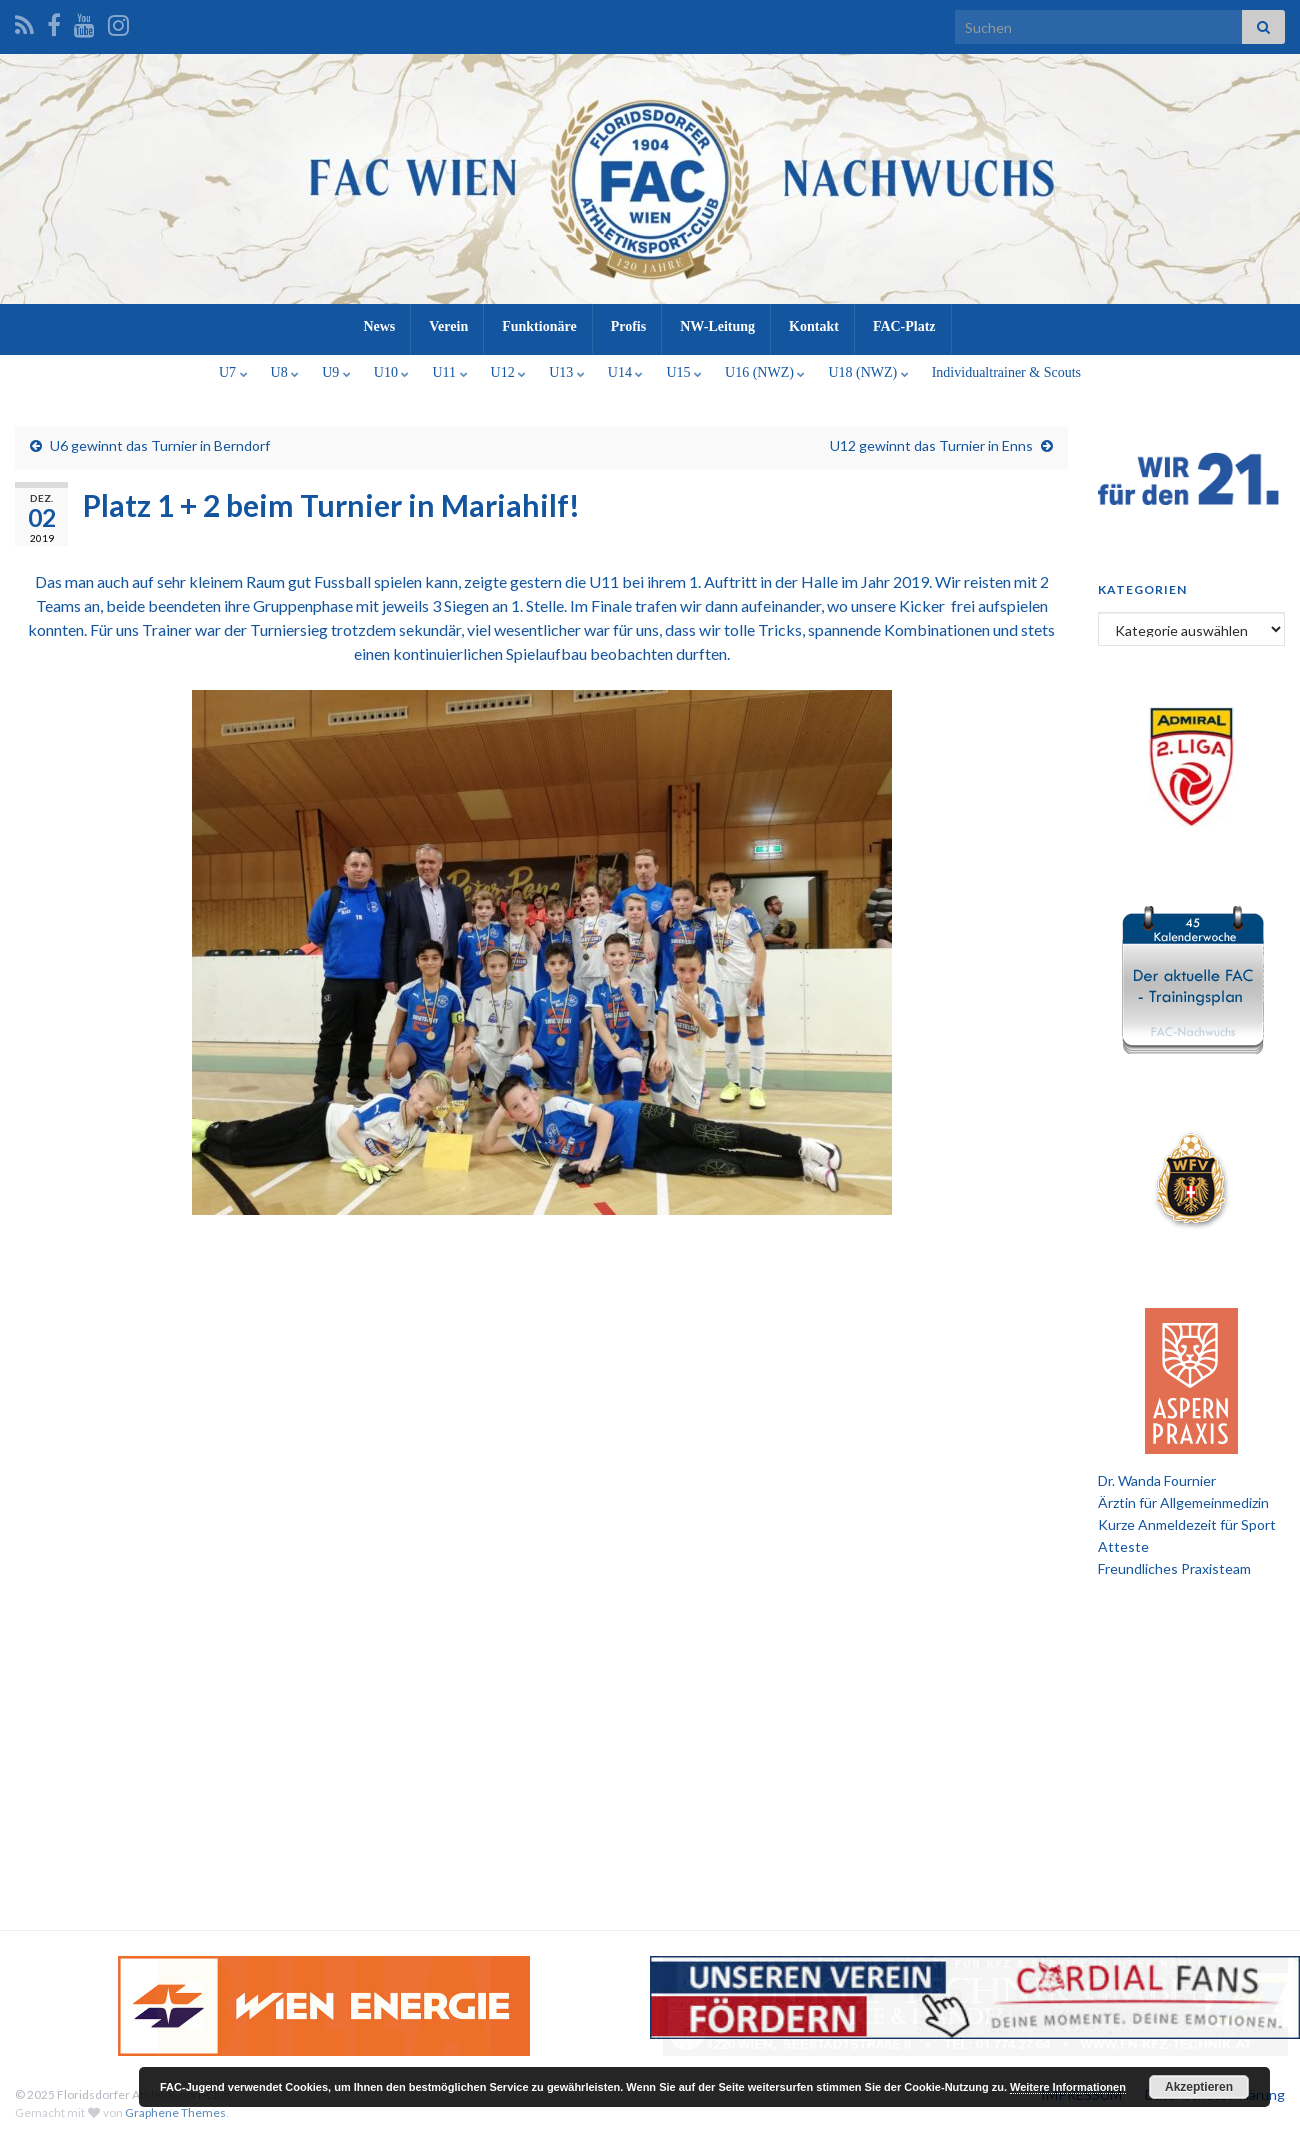 The image size is (1300, 2137). What do you see at coordinates (379, 326) in the screenshot?
I see `News` at bounding box center [379, 326].